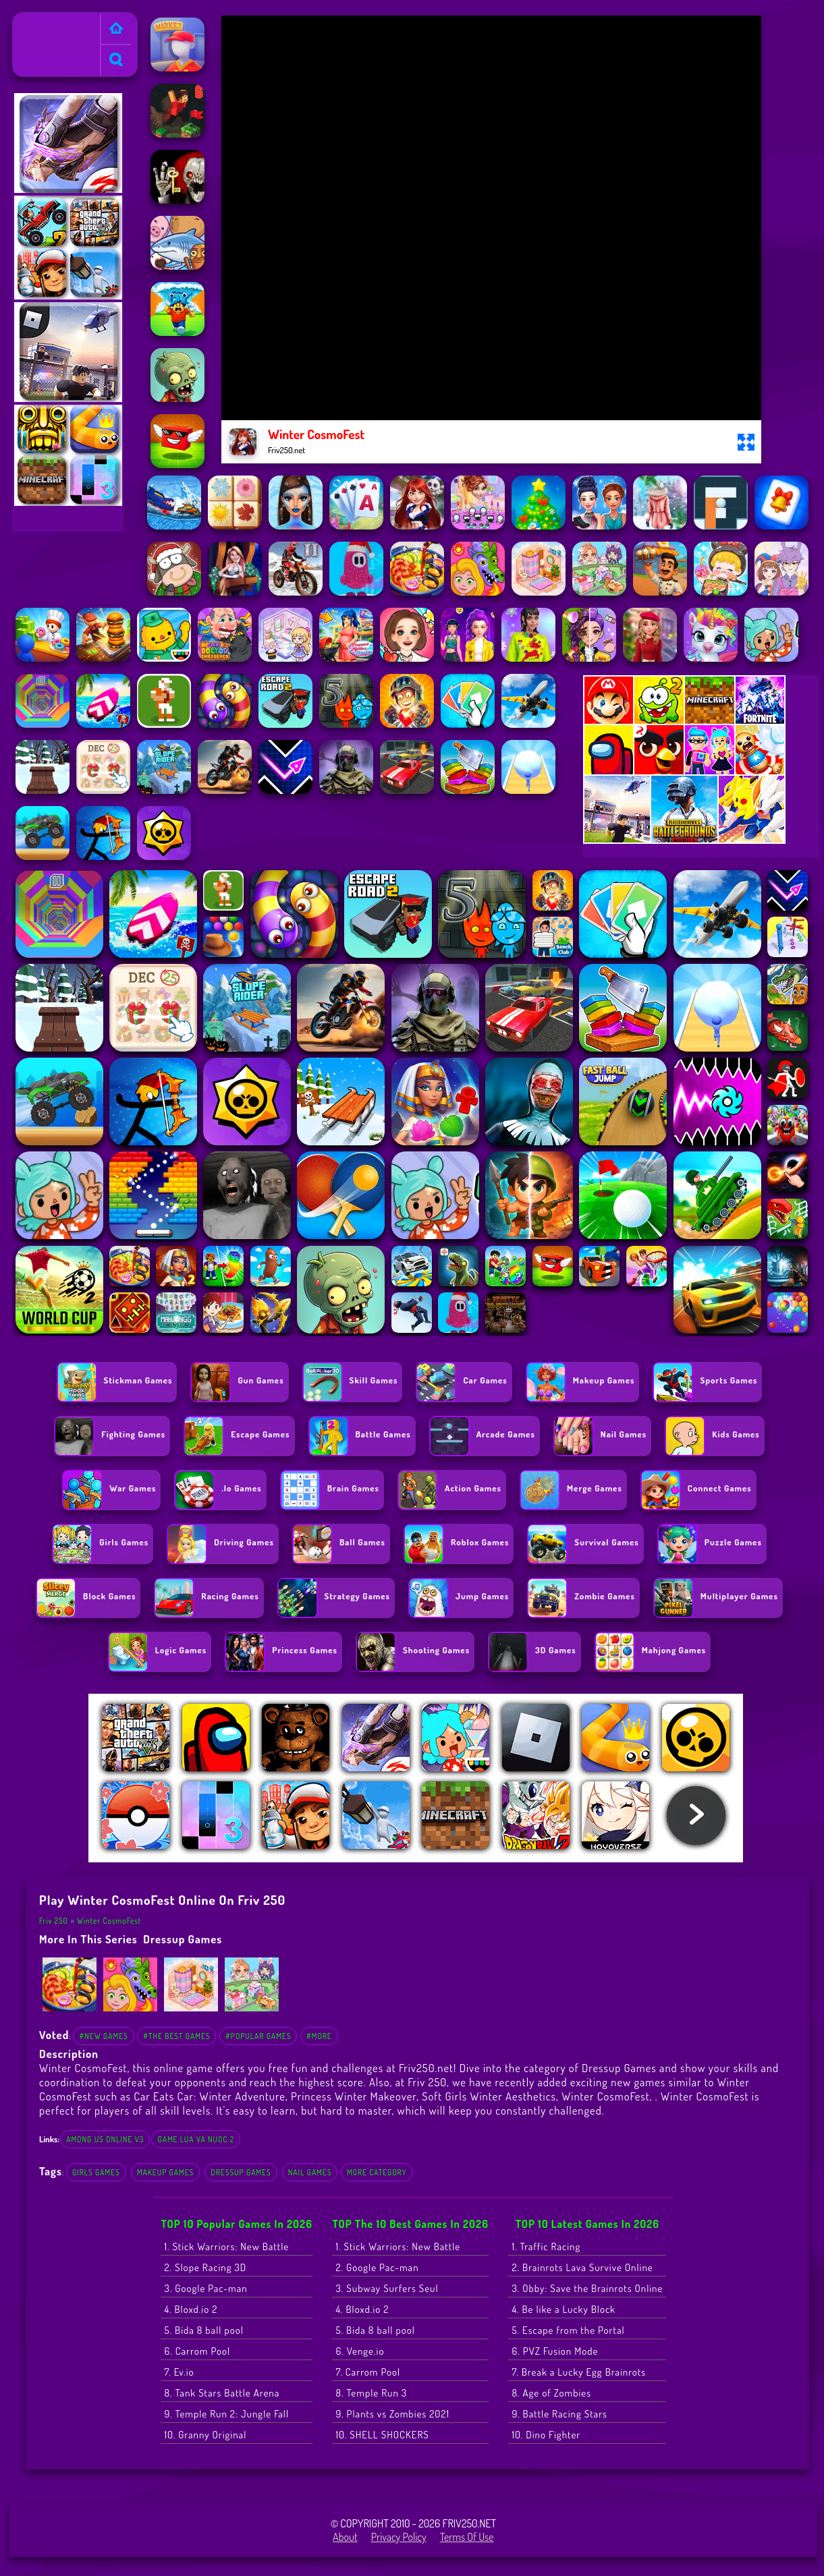 Image resolution: width=824 pixels, height=2576 pixels. Describe the element at coordinates (204, 2330) in the screenshot. I see `5. Bida 8 ball pool` at that location.